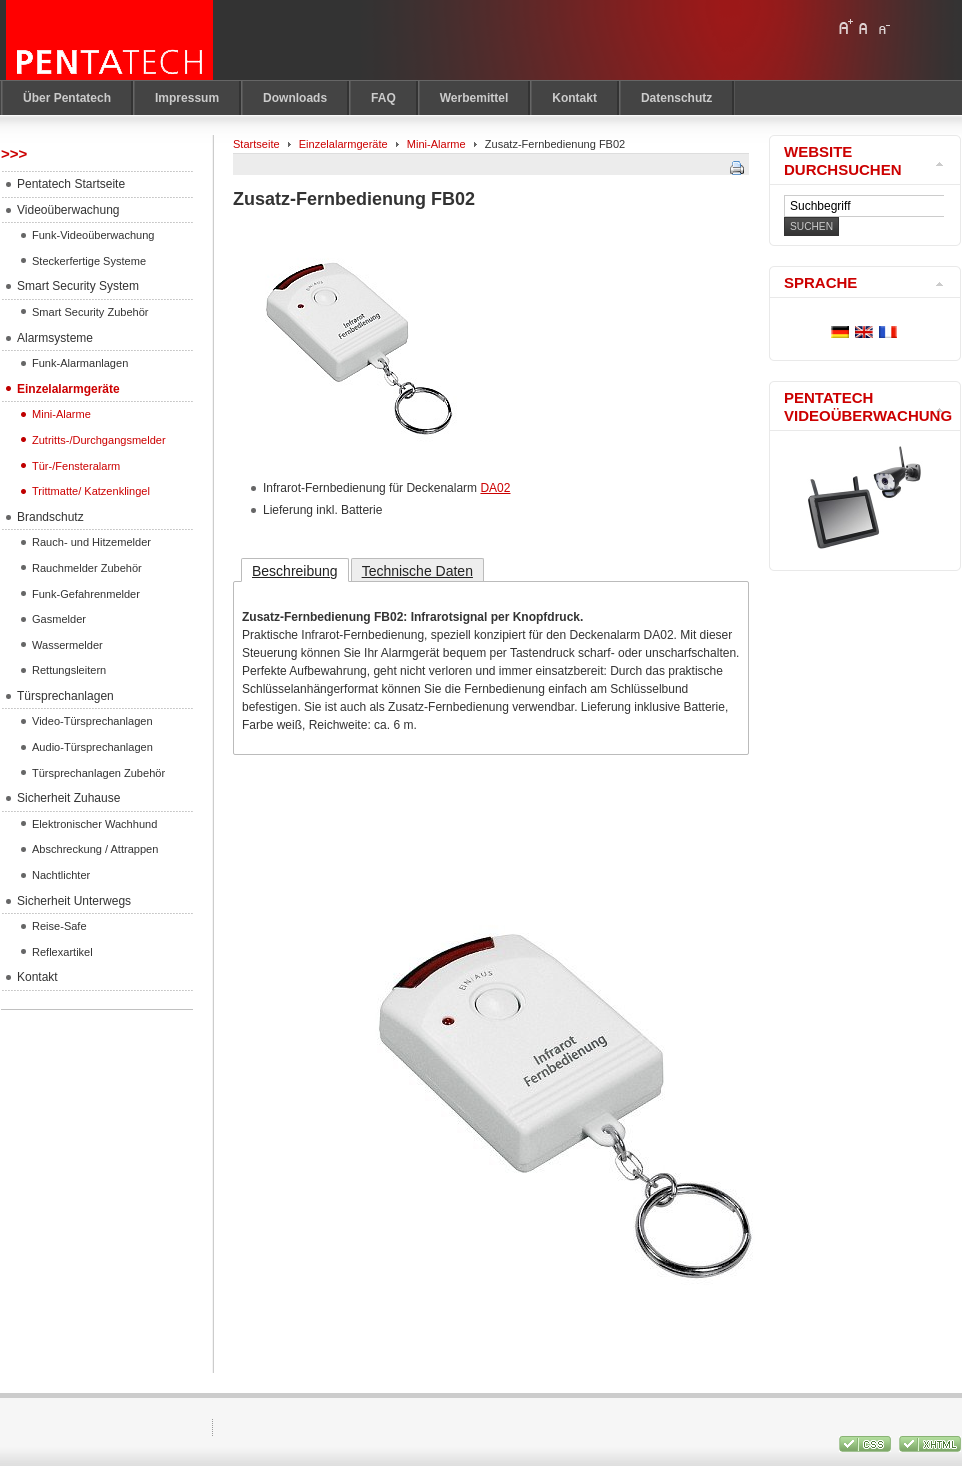  What do you see at coordinates (343, 144) in the screenshot?
I see `Einzelalarmgeräte` at bounding box center [343, 144].